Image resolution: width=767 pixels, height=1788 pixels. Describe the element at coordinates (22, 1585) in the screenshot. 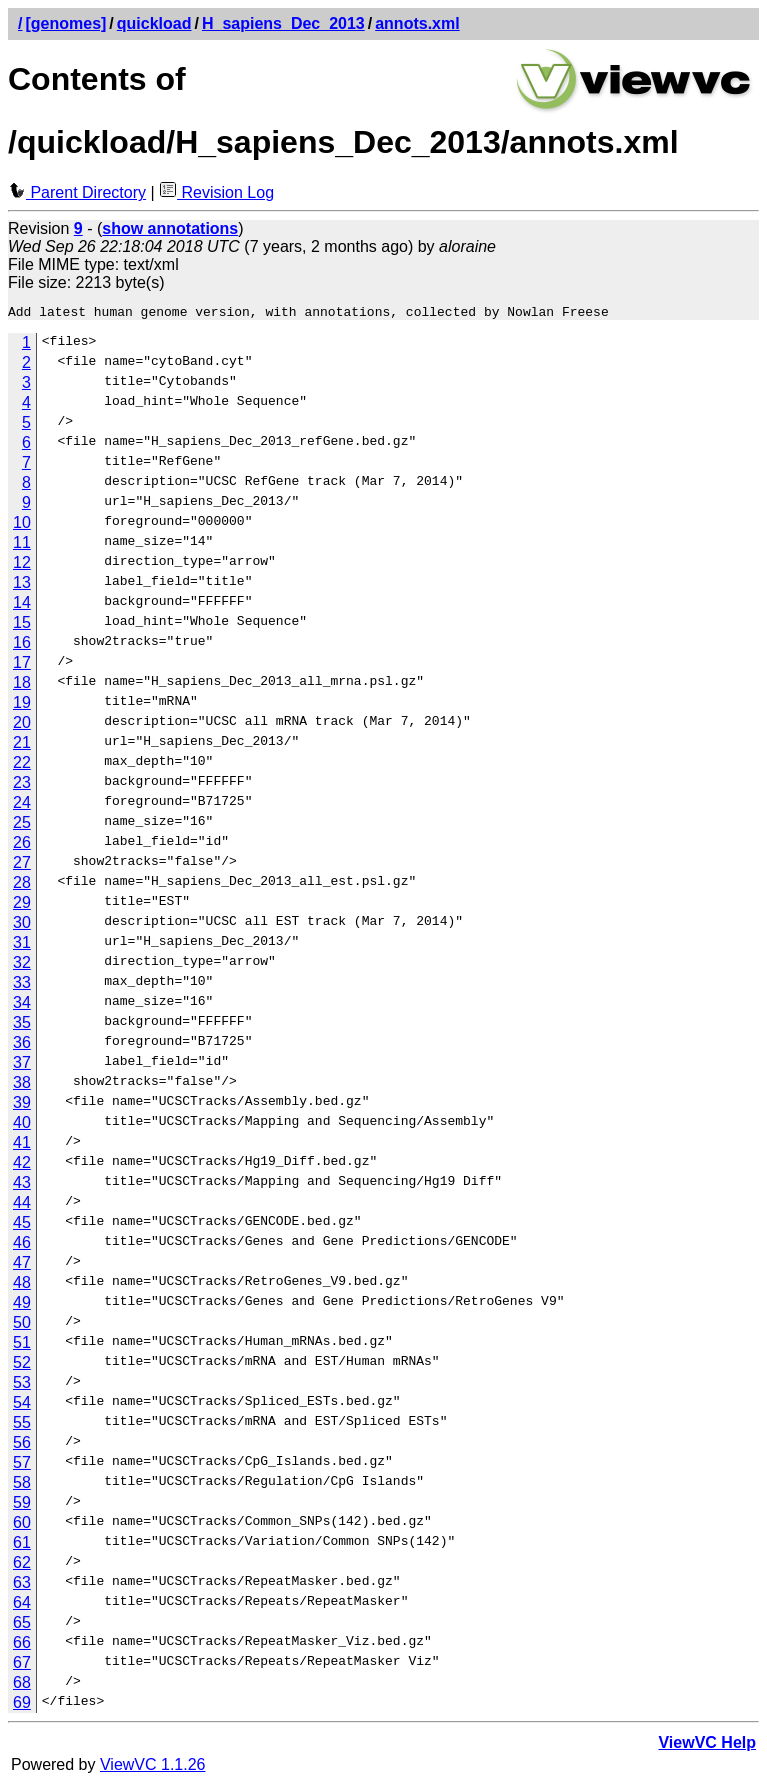

I see `63` at that location.